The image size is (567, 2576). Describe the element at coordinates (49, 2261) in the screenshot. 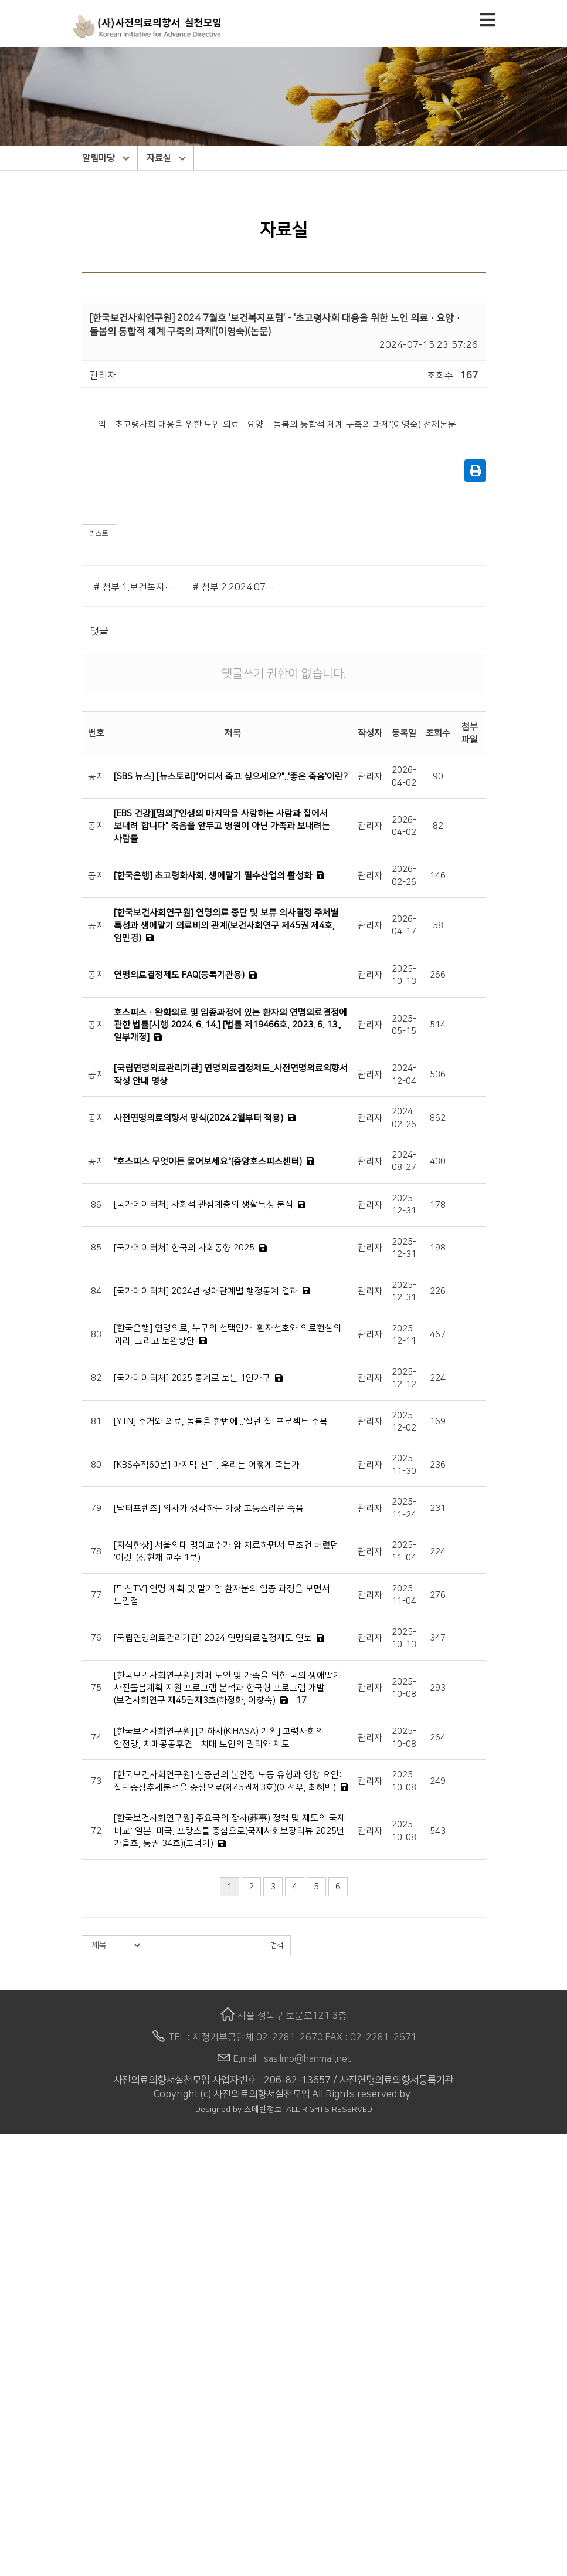

I see `사전연명의료의향서 소개` at that location.